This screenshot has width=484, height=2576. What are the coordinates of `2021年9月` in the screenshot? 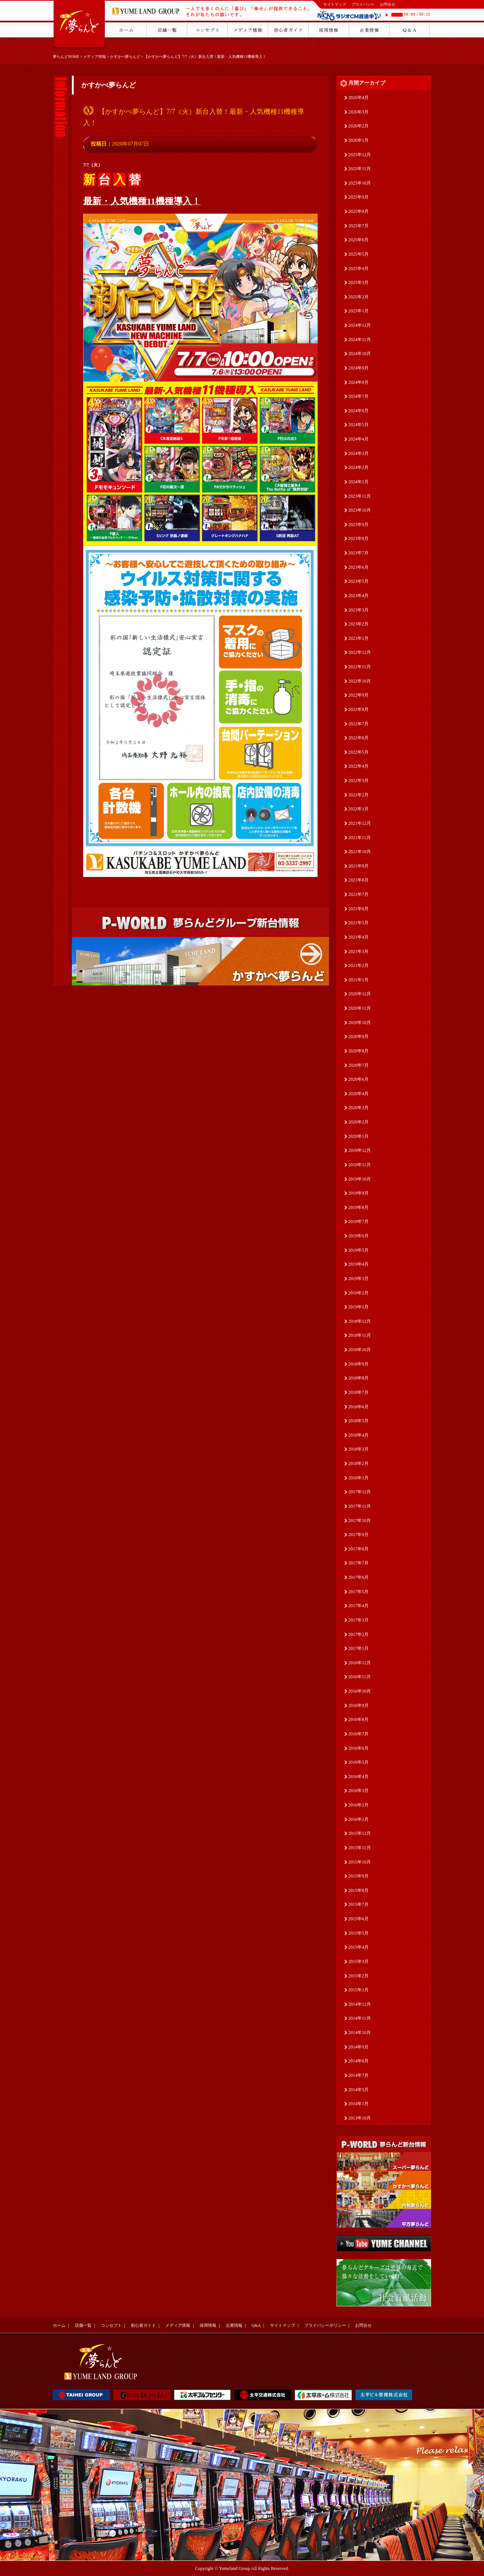 It's located at (358, 866).